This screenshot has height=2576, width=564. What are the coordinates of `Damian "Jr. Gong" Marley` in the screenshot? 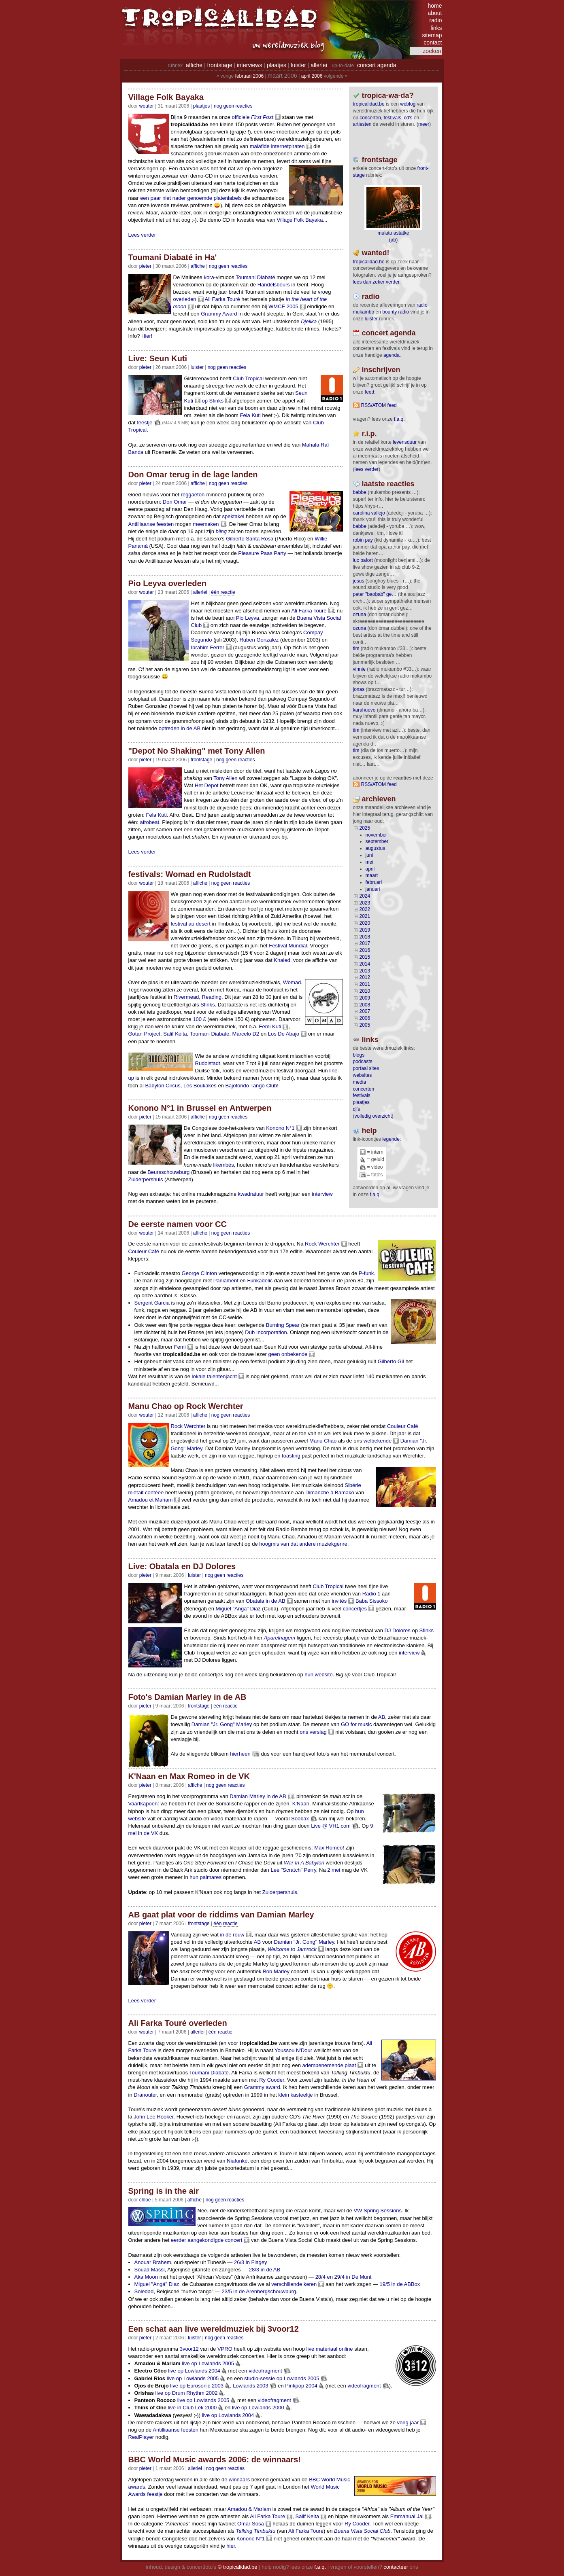 It's located at (222, 1724).